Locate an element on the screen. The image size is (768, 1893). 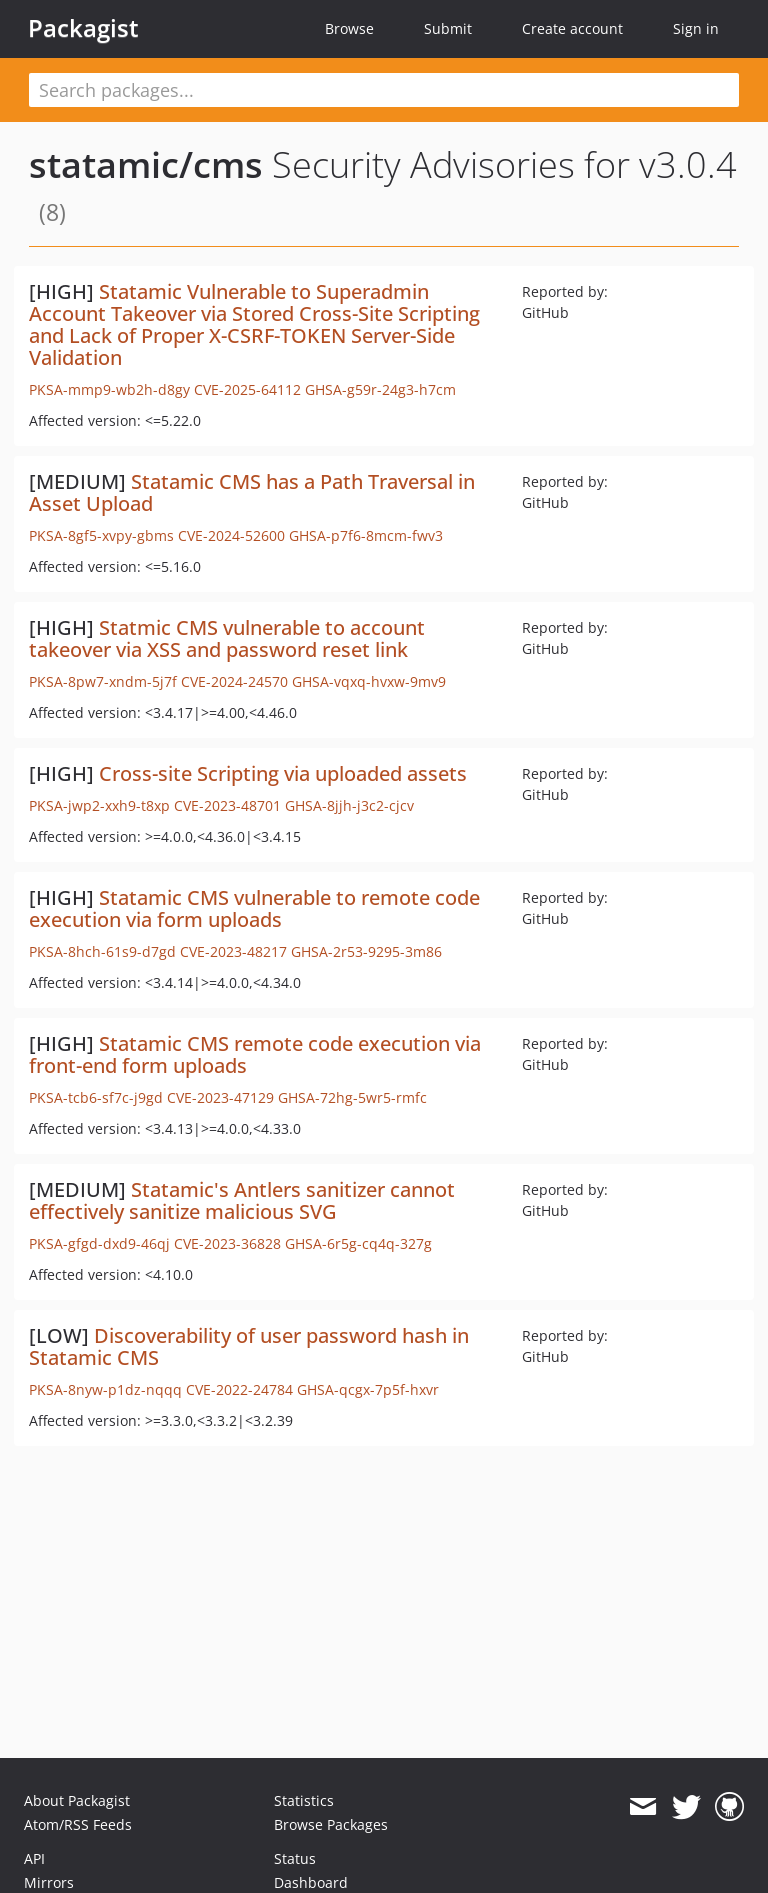
API is located at coordinates (34, 1858).